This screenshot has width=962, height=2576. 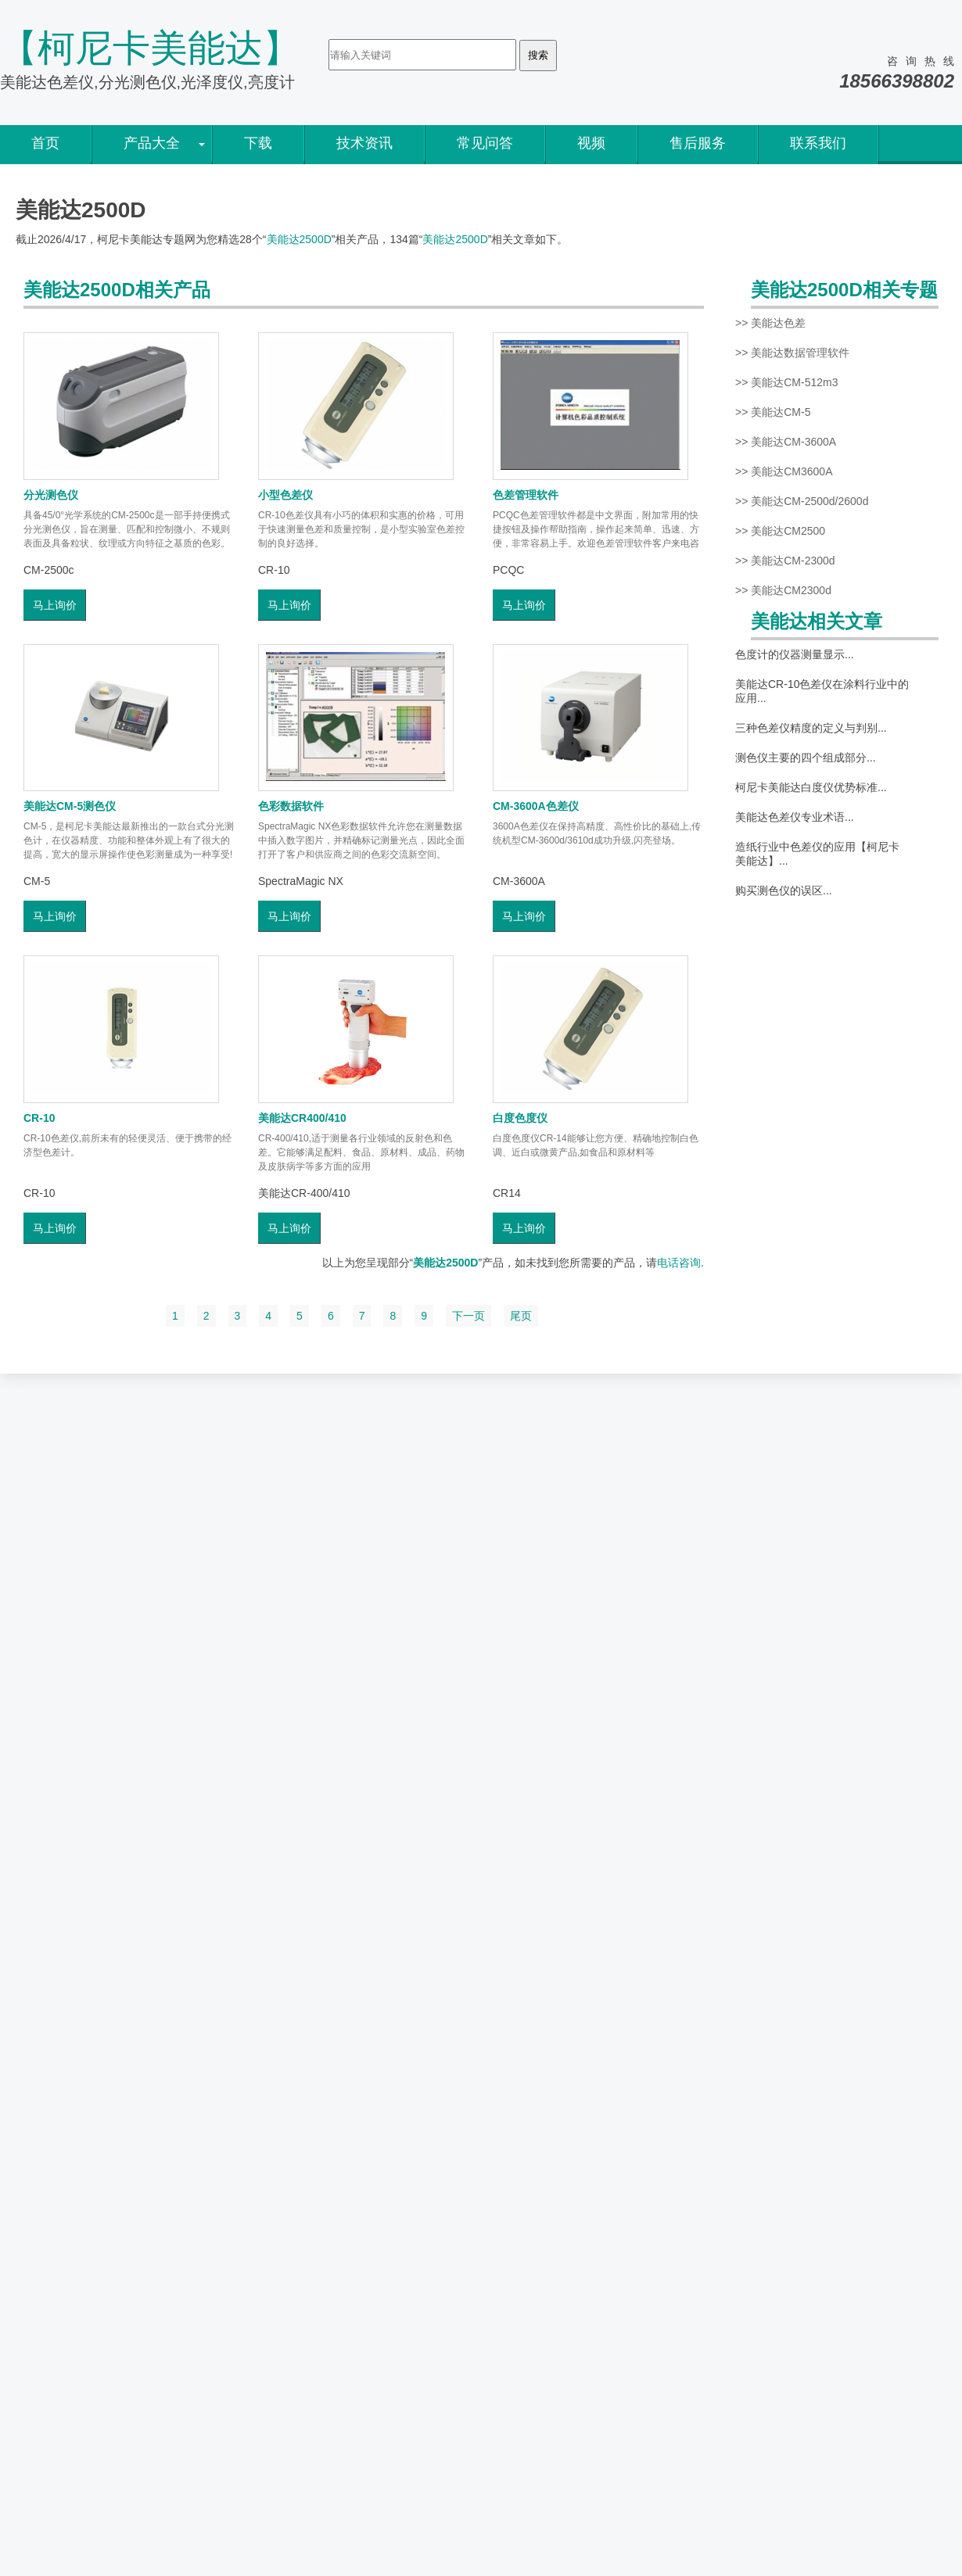 What do you see at coordinates (525, 495) in the screenshot?
I see `色差管理软件` at bounding box center [525, 495].